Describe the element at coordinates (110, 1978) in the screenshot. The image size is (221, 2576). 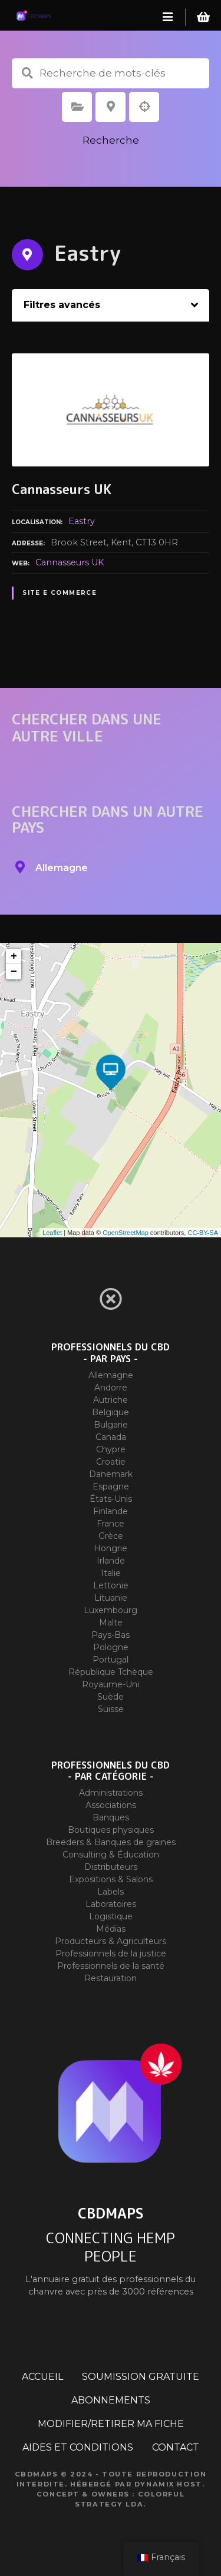
I see `Restauration` at that location.